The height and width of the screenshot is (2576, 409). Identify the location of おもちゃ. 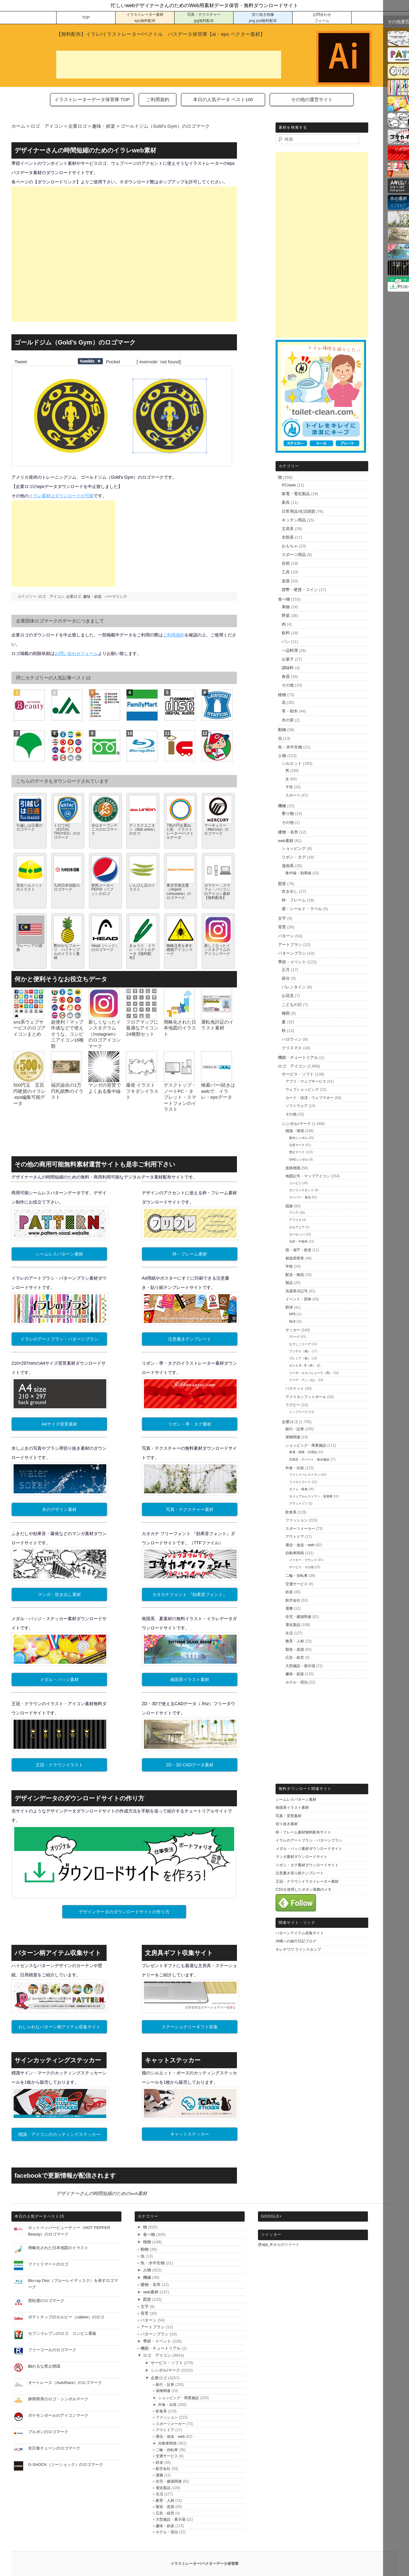
(290, 546).